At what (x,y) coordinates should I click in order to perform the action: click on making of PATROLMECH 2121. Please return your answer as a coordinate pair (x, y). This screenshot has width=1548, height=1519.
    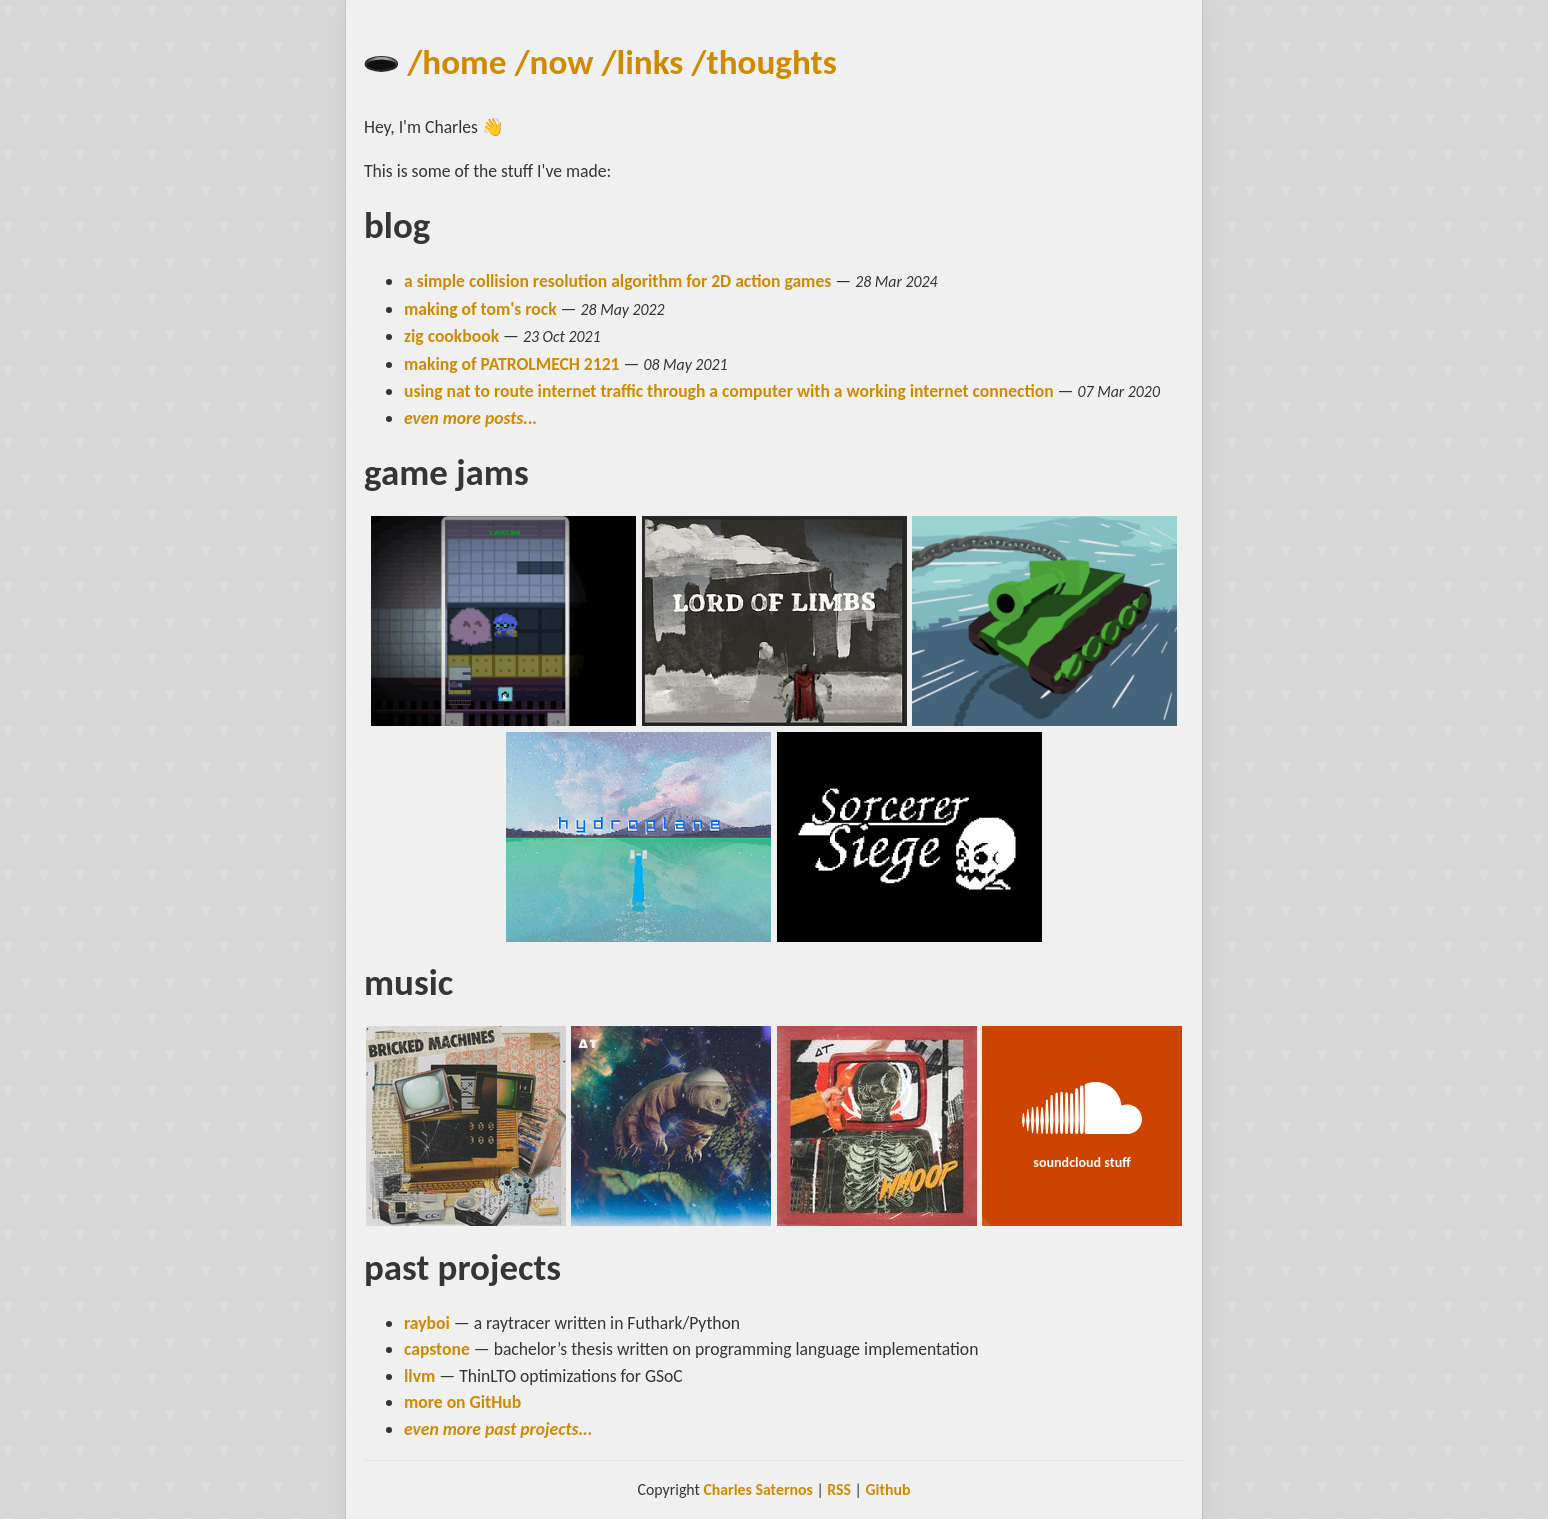
    Looking at the image, I should click on (512, 364).